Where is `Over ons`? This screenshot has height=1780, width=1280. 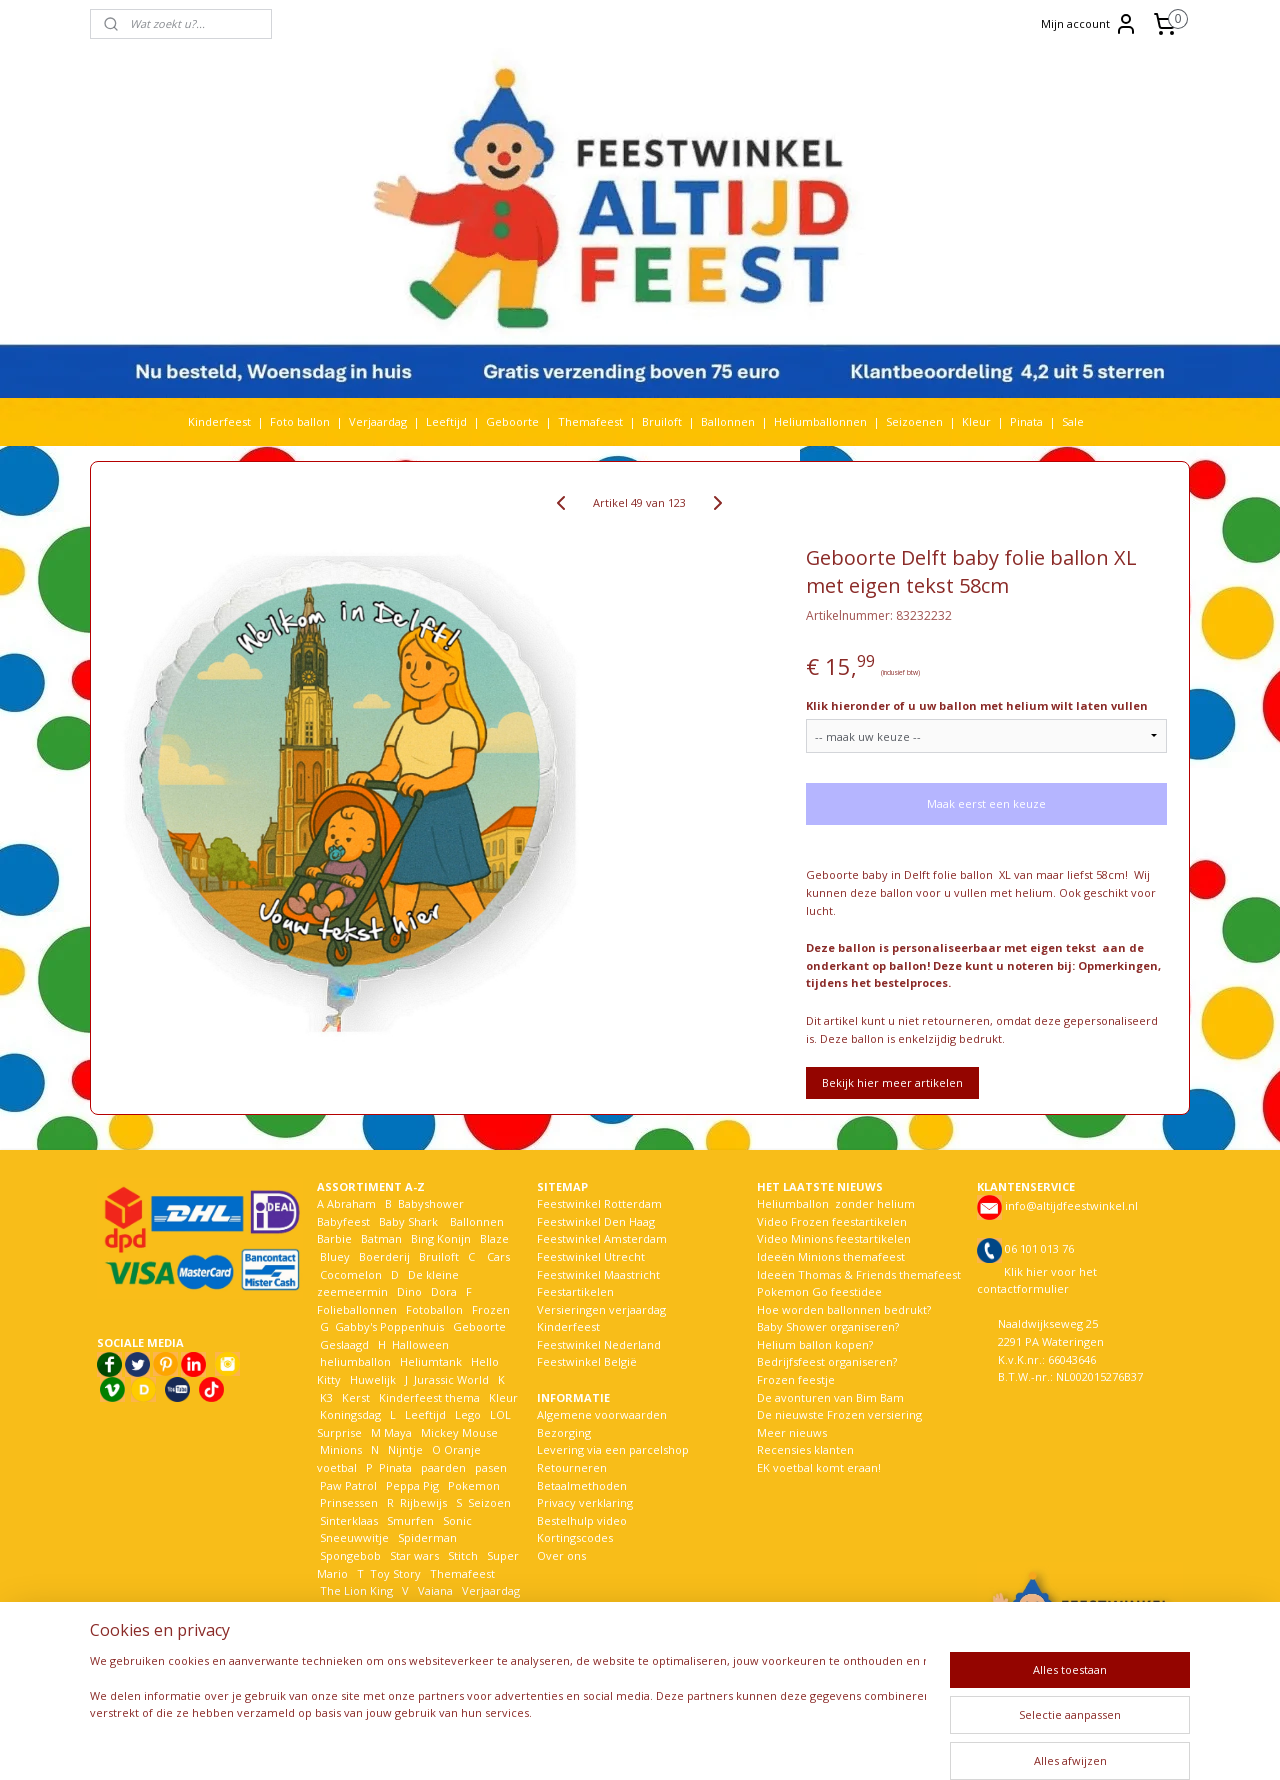 Over ons is located at coordinates (561, 1555).